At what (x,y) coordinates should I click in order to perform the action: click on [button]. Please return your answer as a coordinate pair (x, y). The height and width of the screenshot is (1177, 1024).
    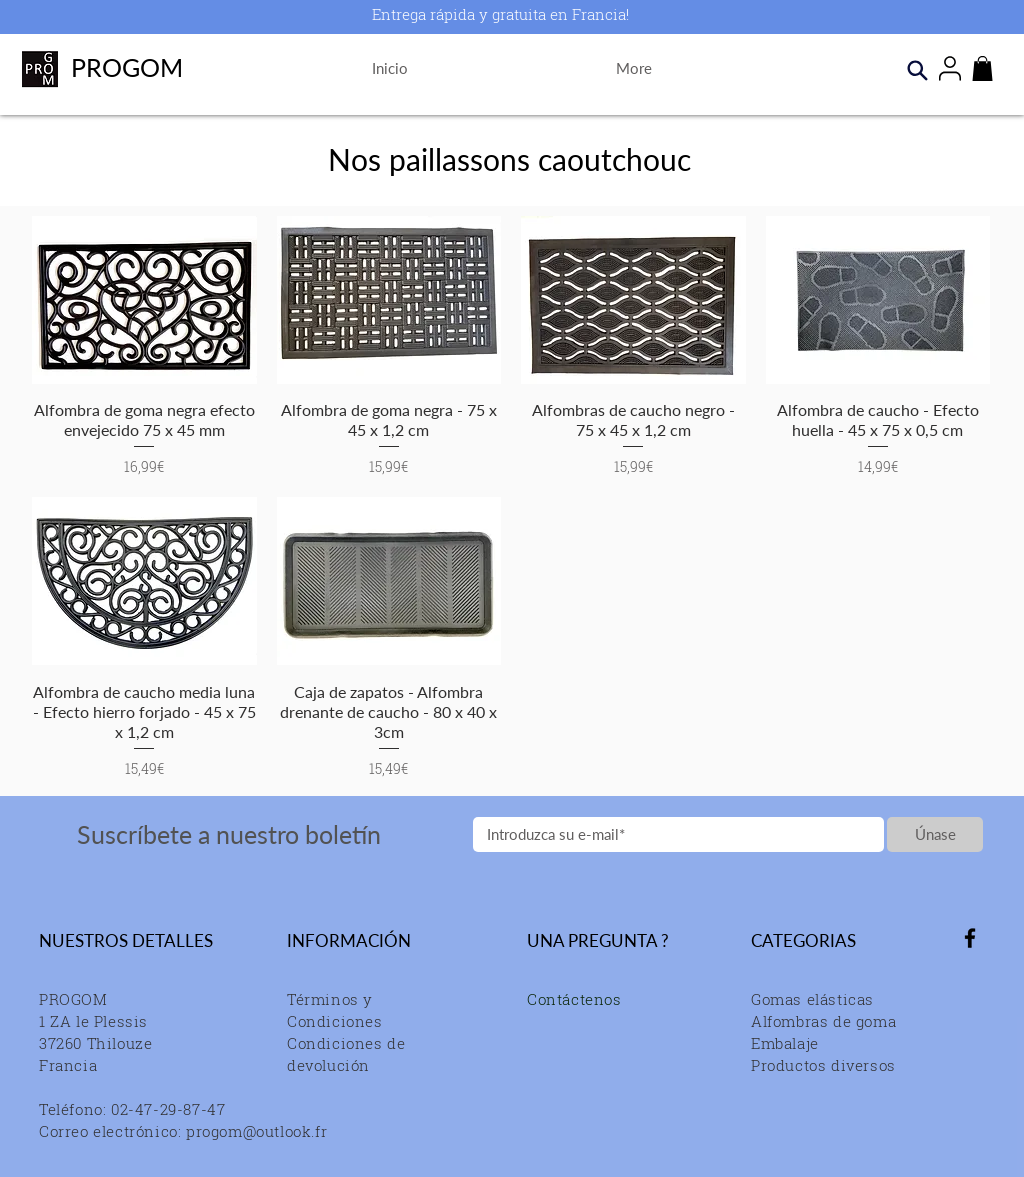
    Looking at the image, I should click on (982, 68).